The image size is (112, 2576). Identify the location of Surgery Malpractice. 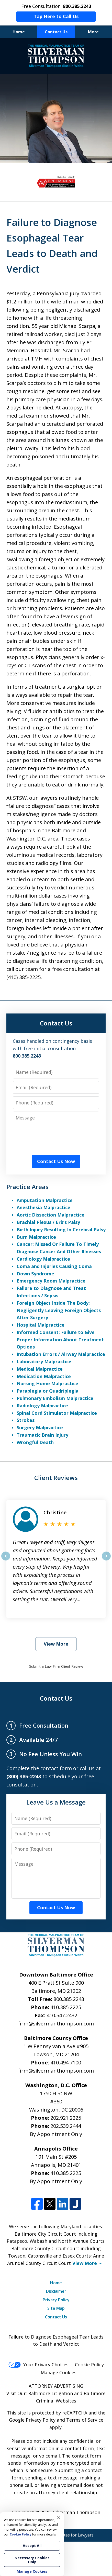
(40, 1427).